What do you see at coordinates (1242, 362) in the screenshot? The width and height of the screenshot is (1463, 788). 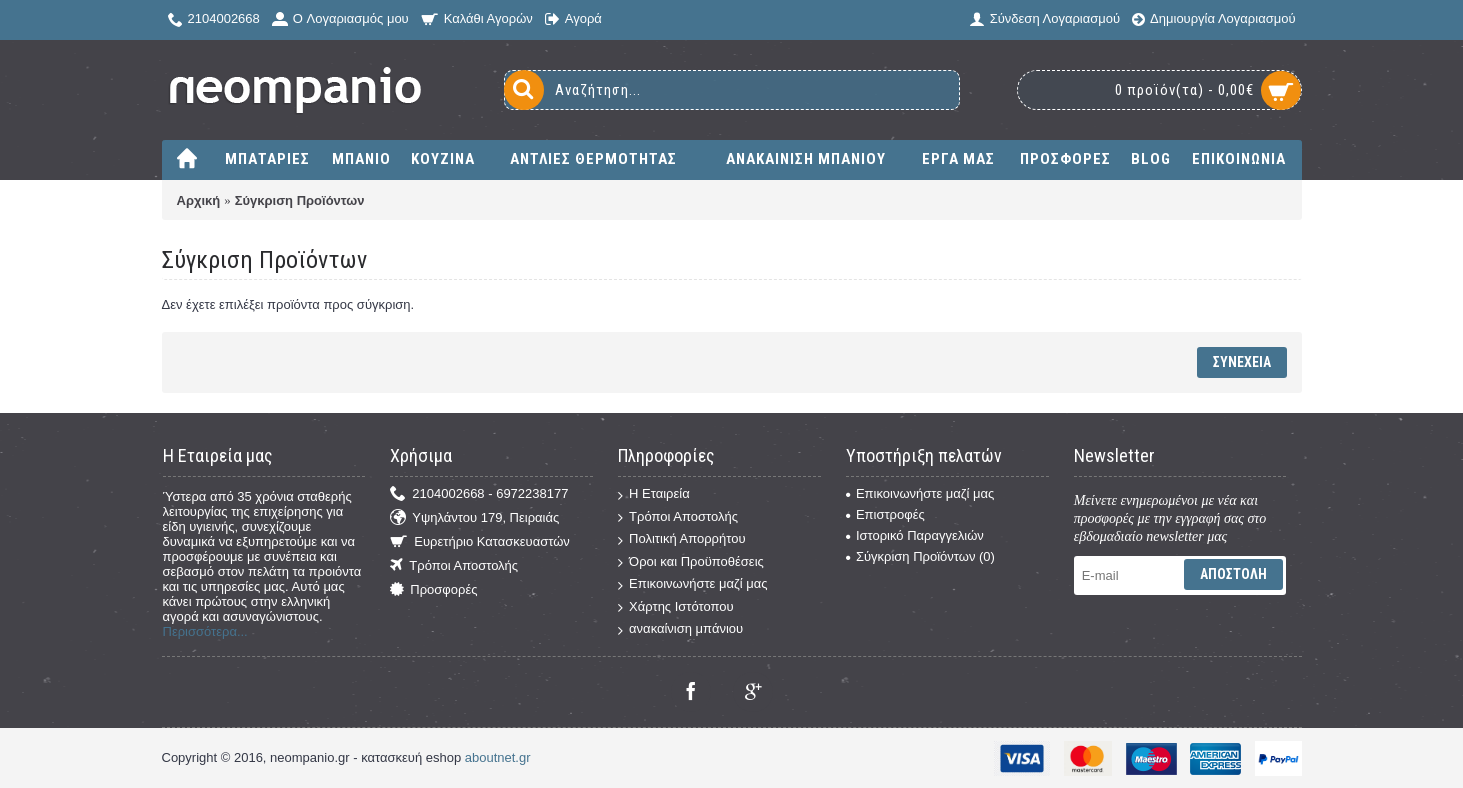 I see `Συνέχεια` at bounding box center [1242, 362].